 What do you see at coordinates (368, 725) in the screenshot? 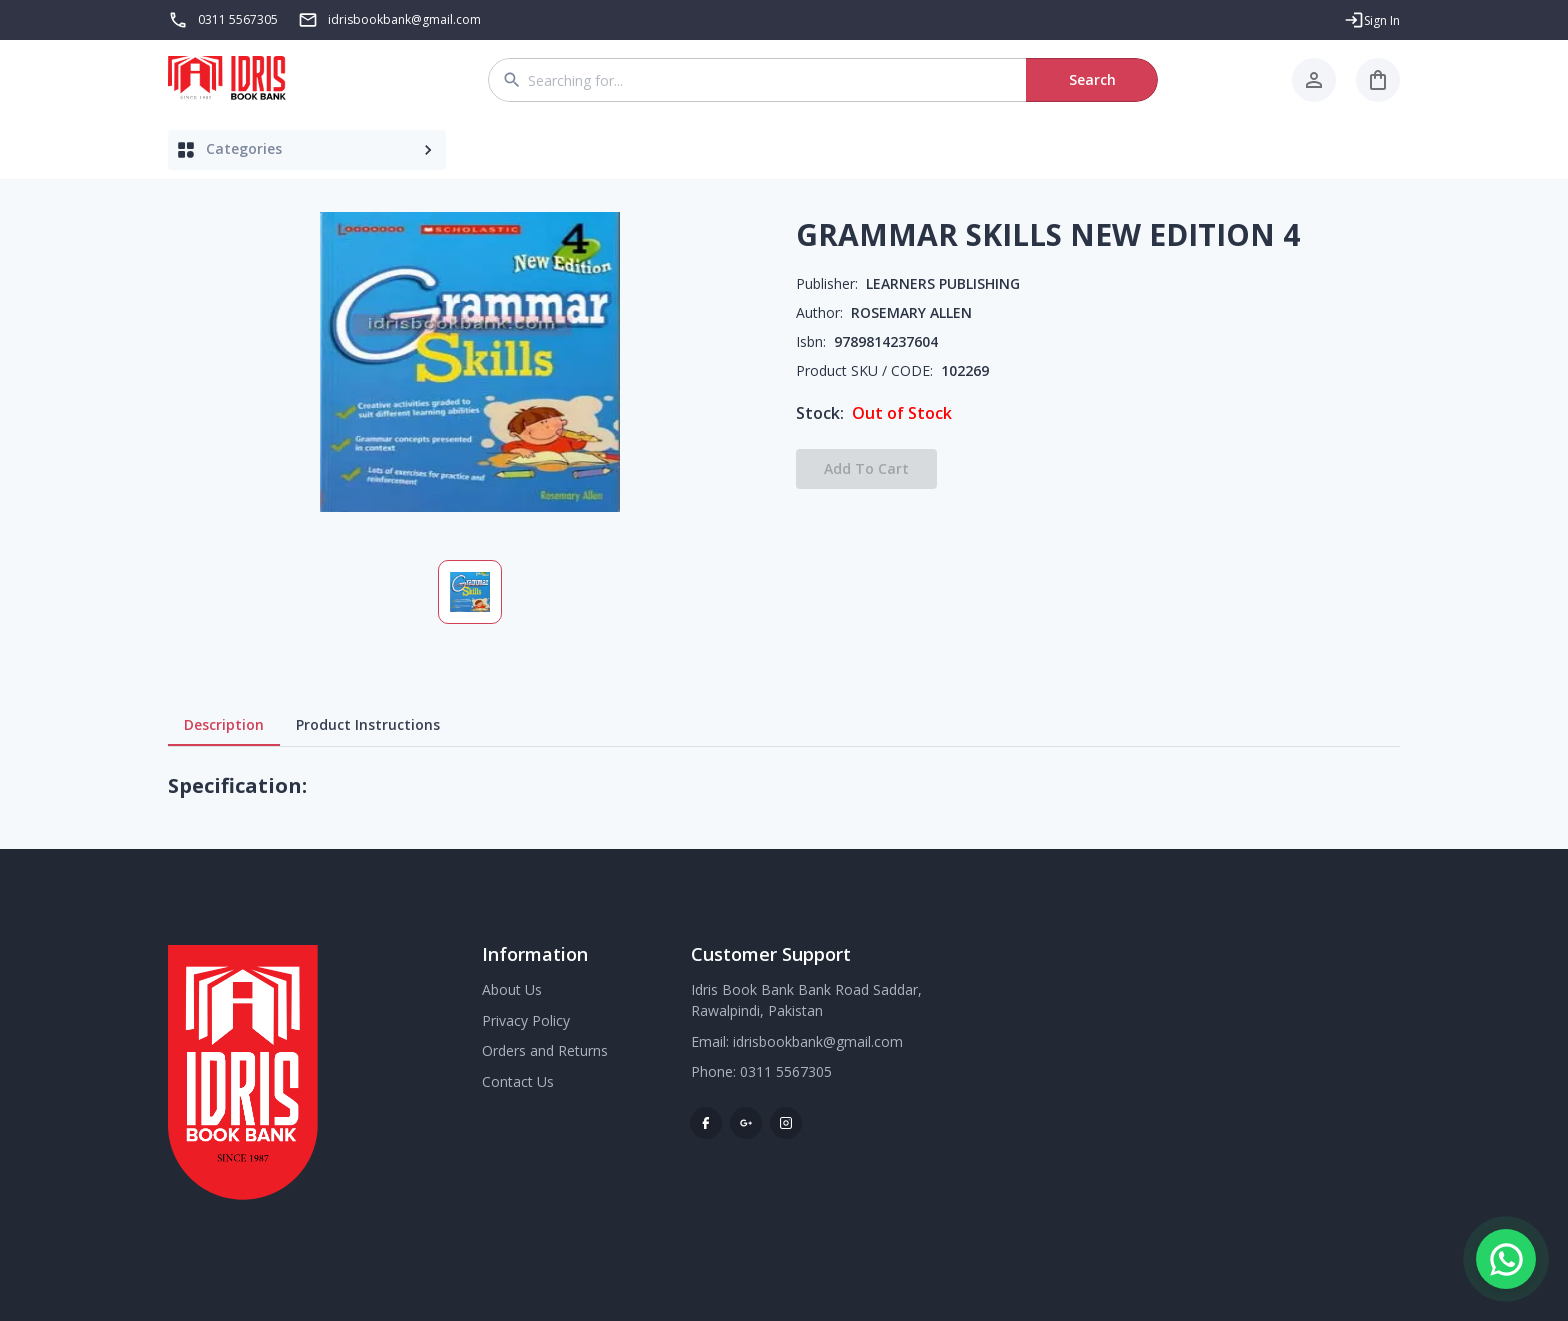
I see `Product Instructions [tab]` at bounding box center [368, 725].